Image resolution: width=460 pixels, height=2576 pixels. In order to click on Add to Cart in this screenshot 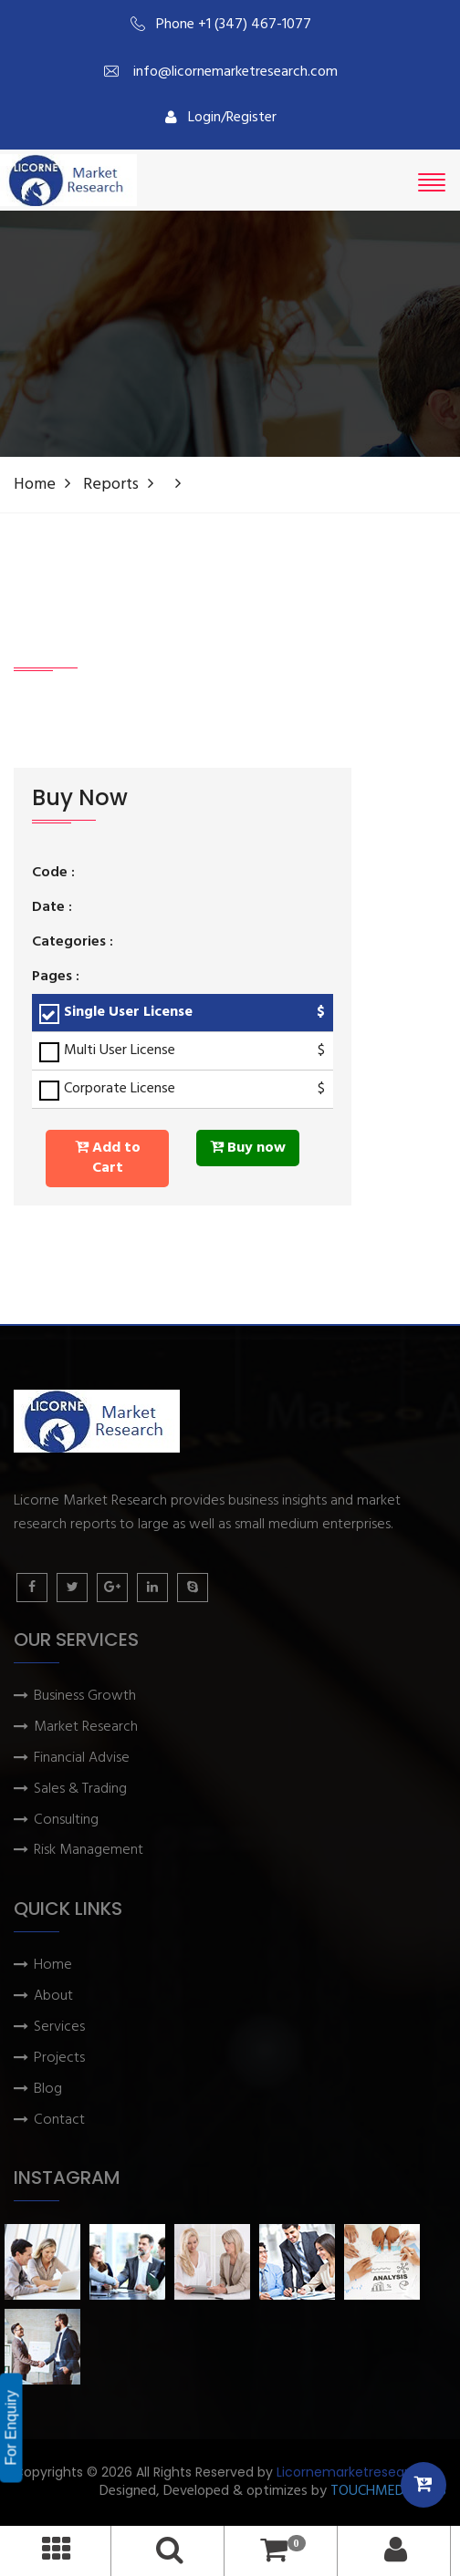, I will do `click(108, 1158)`.